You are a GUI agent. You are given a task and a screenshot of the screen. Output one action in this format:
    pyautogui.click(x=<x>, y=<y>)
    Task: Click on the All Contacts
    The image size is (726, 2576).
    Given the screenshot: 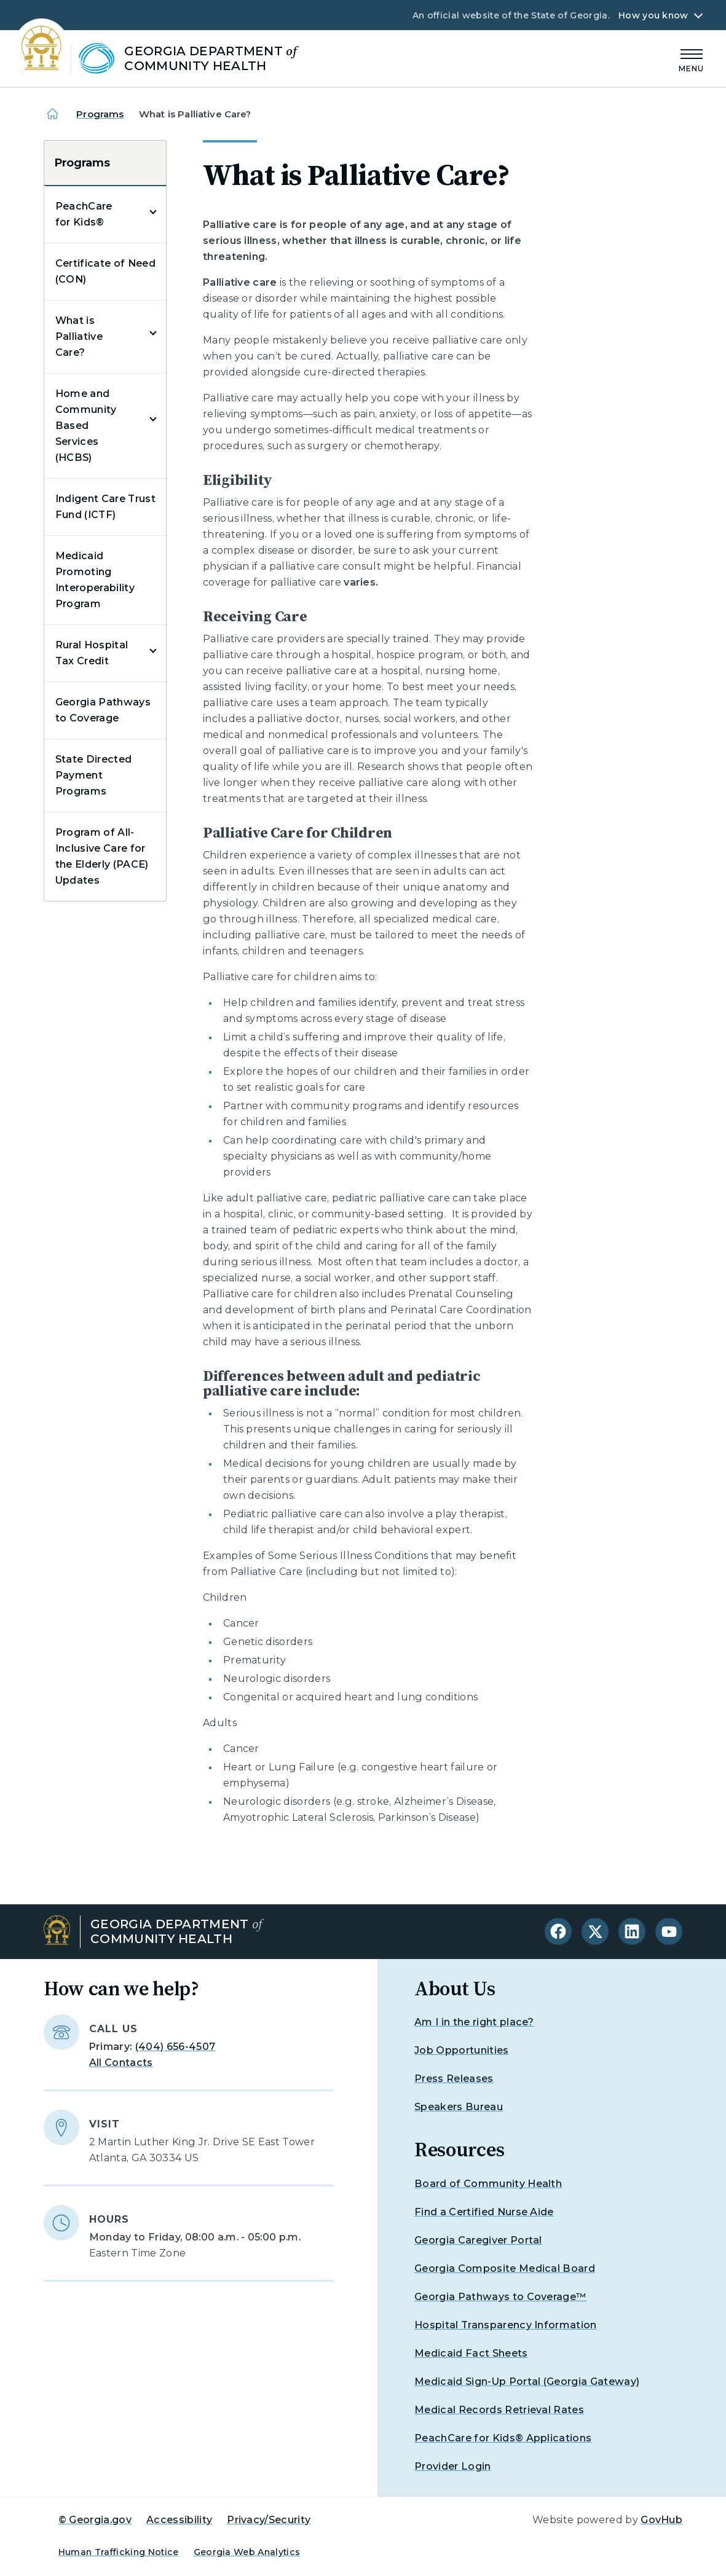 What is the action you would take?
    pyautogui.click(x=121, y=2062)
    